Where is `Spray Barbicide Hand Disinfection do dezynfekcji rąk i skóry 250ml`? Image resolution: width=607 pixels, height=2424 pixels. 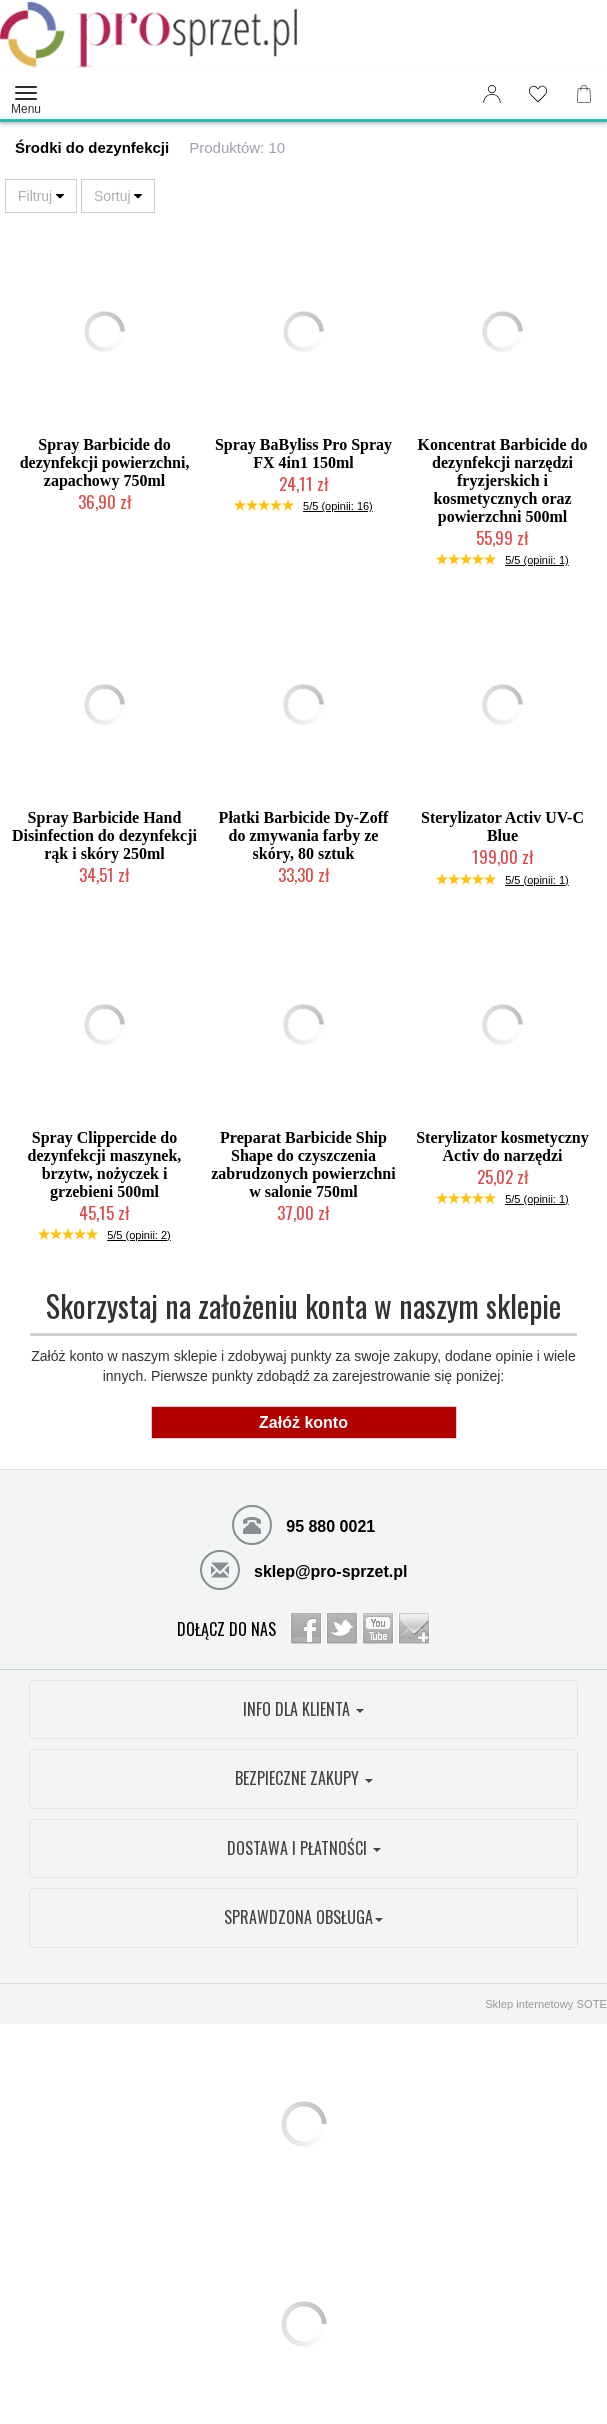
Spray Barbicide Hand Disinfection do dezynfekcji rąk i skóry 250ml is located at coordinates (104, 835).